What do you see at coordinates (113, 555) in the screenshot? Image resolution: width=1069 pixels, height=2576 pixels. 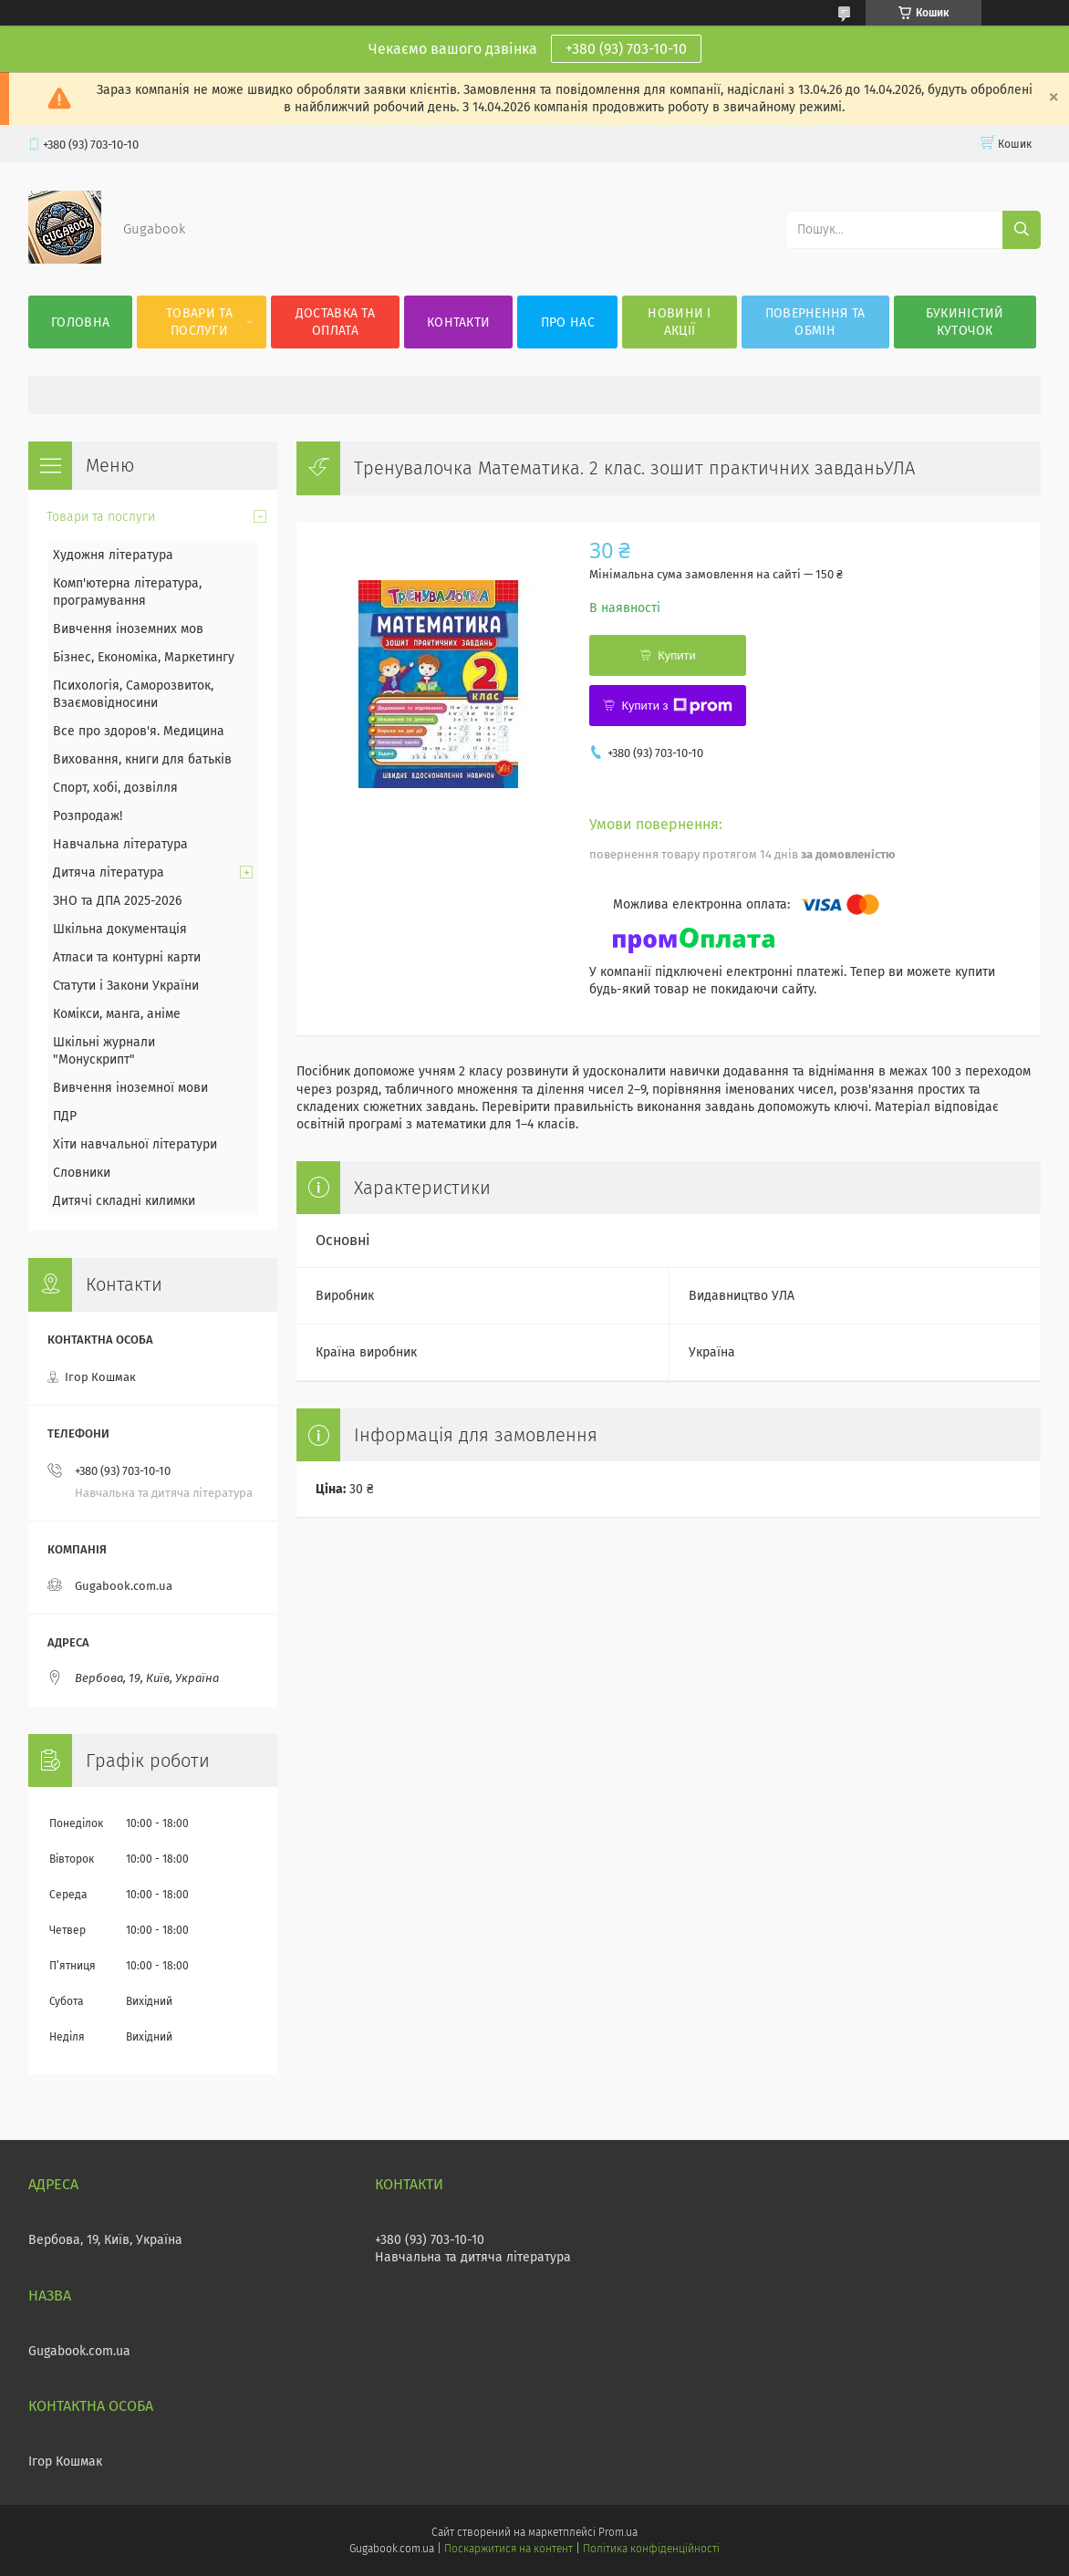 I see `Художня література` at bounding box center [113, 555].